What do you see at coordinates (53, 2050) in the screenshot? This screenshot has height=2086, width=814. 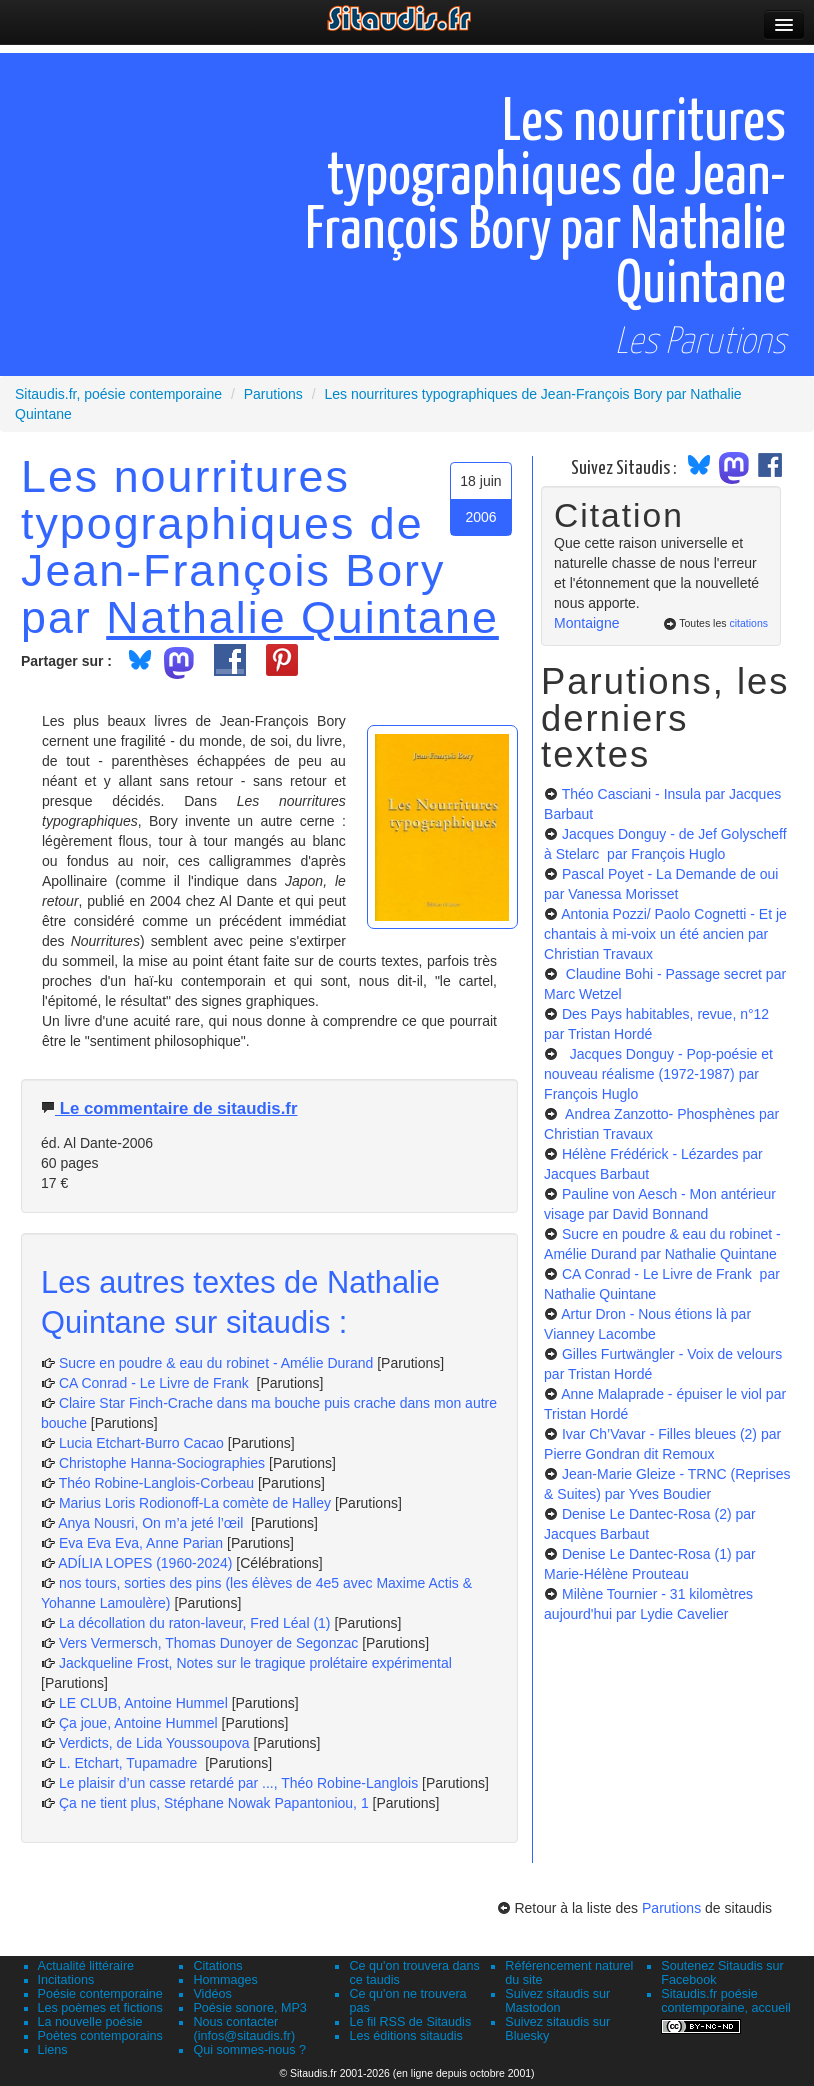 I see `Liens` at bounding box center [53, 2050].